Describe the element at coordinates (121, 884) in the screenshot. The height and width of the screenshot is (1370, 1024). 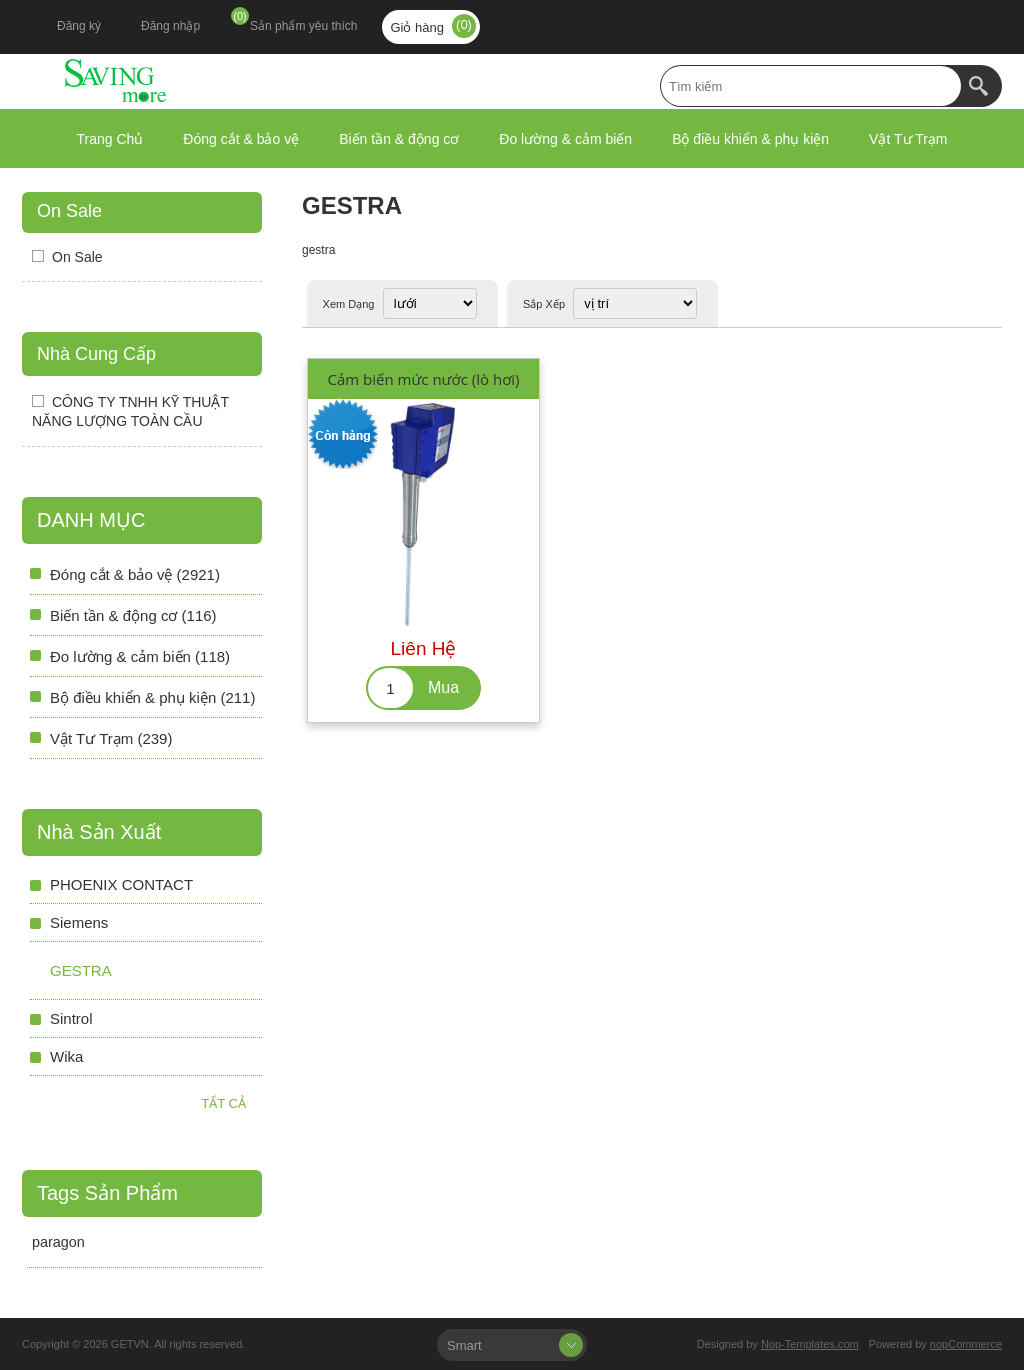
I see `PHOENIX CONTACT` at that location.